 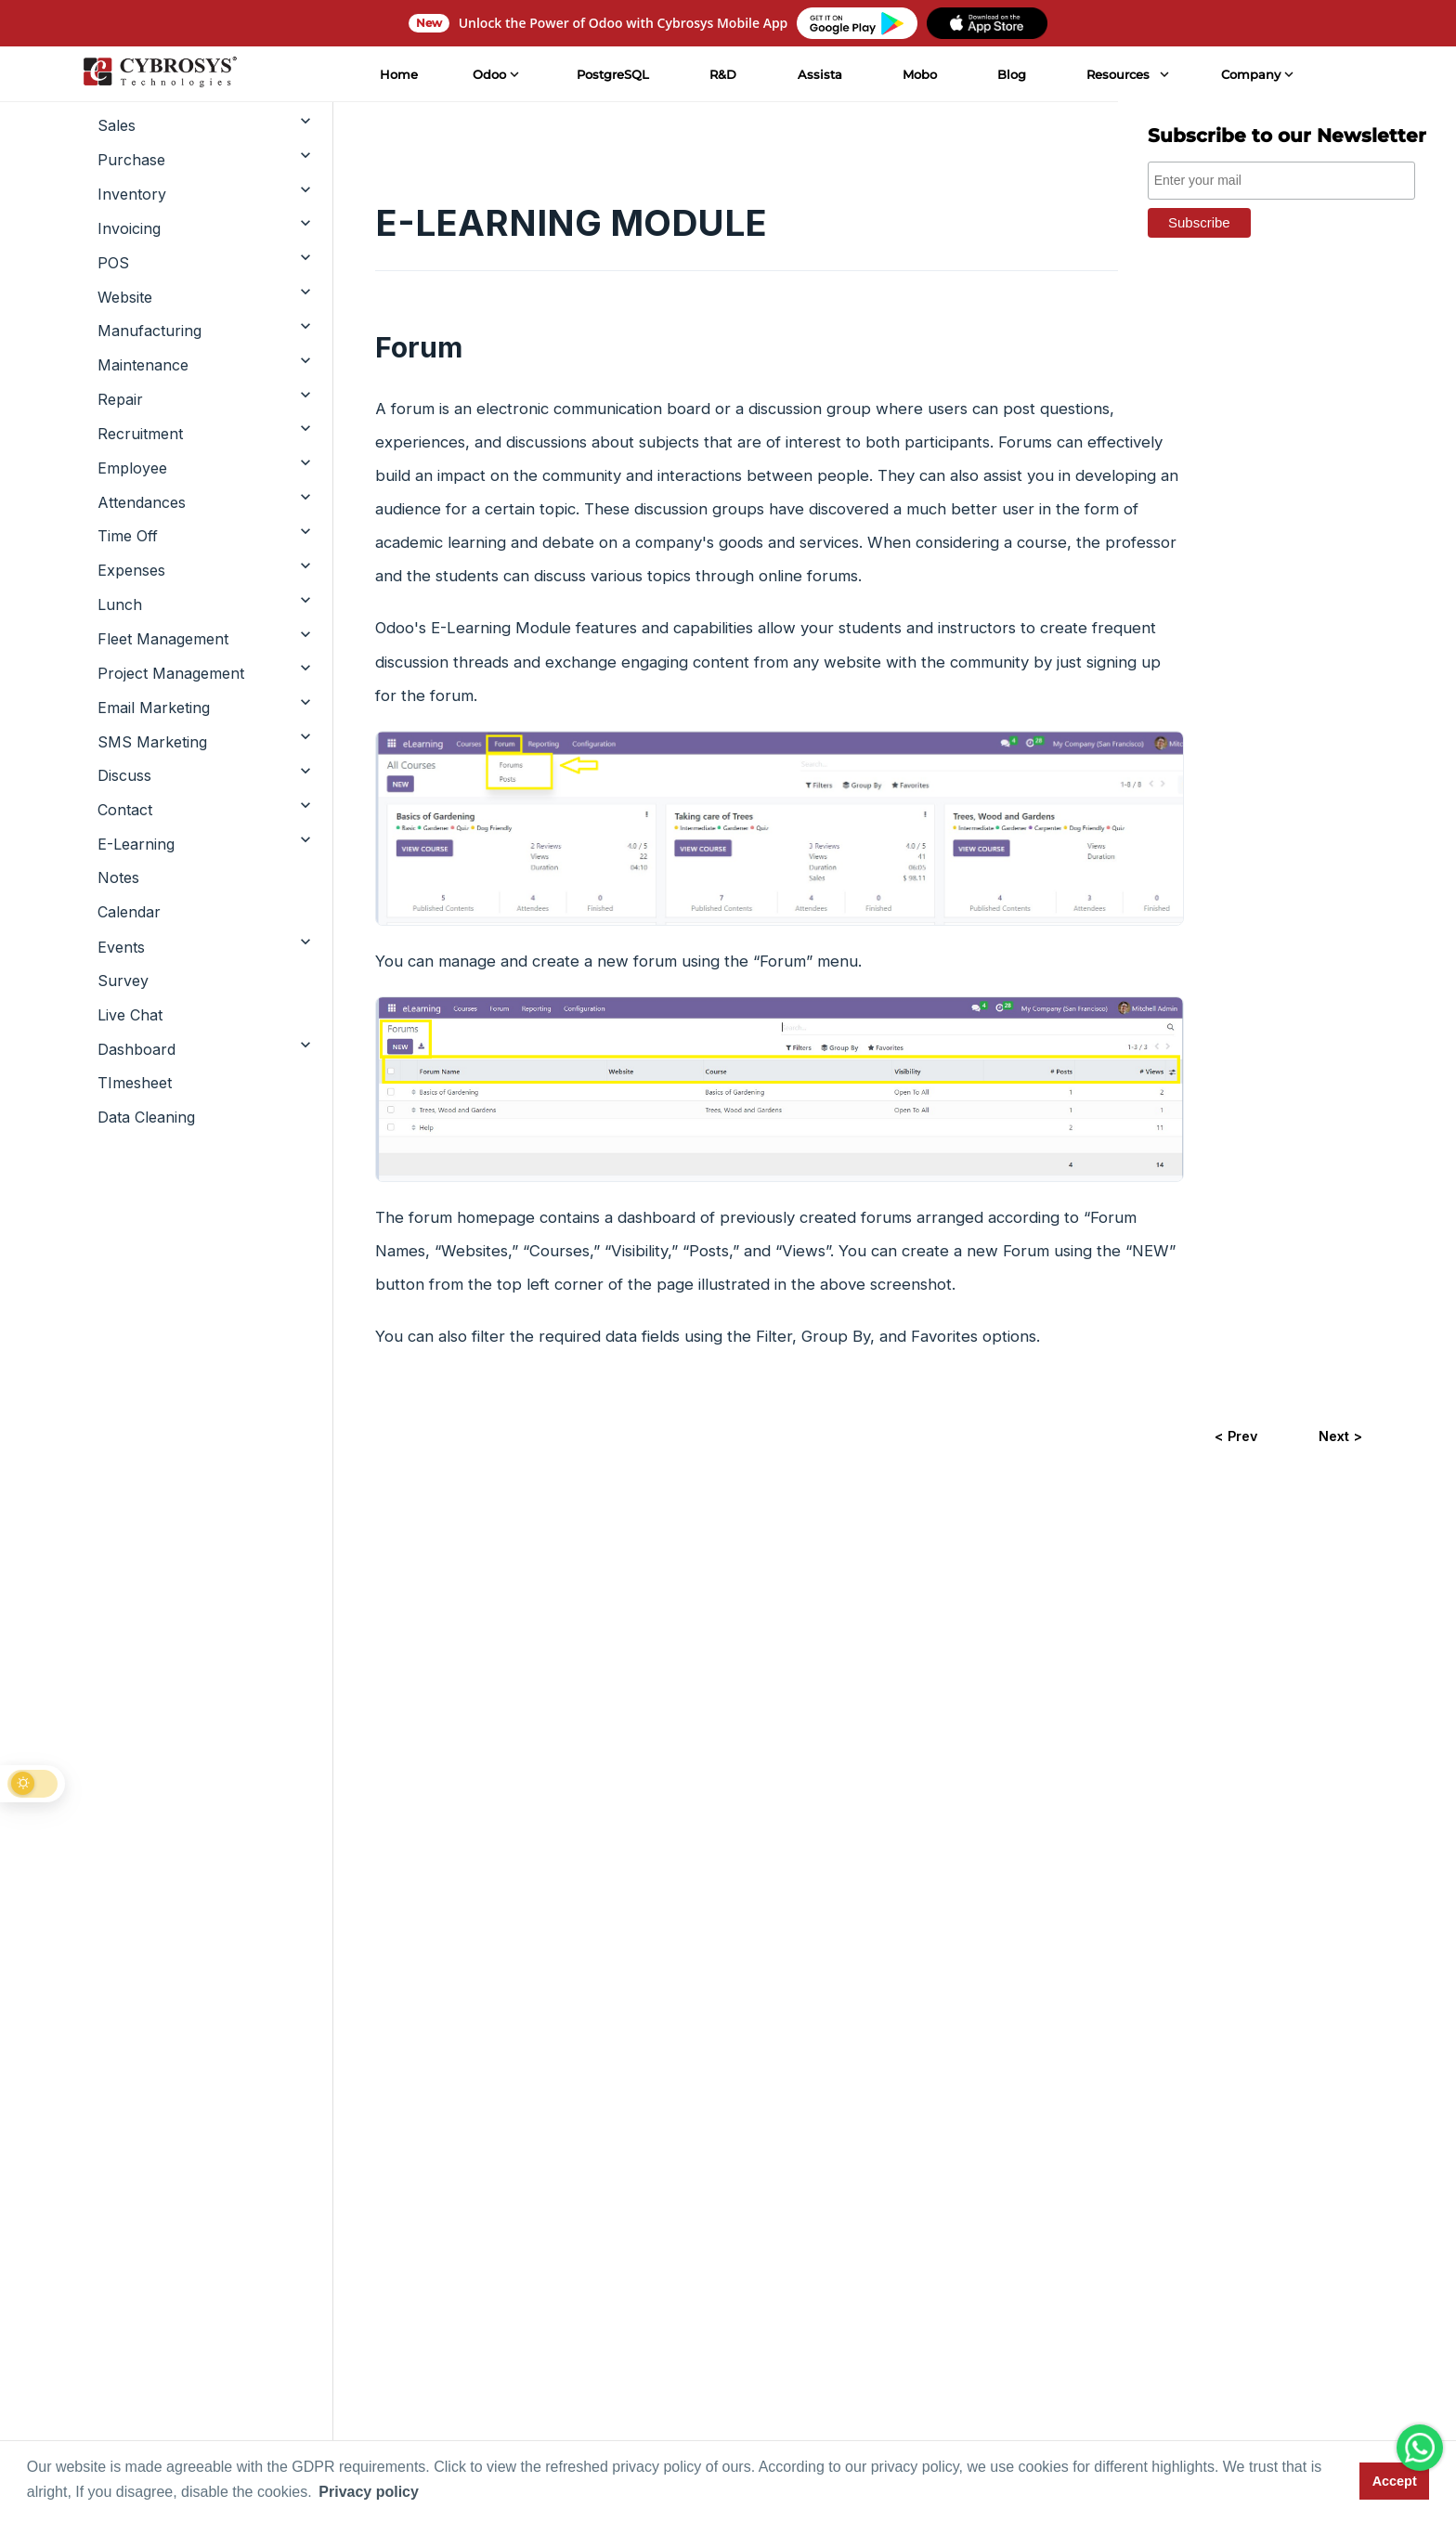 I want to click on R&D, so click(x=722, y=74).